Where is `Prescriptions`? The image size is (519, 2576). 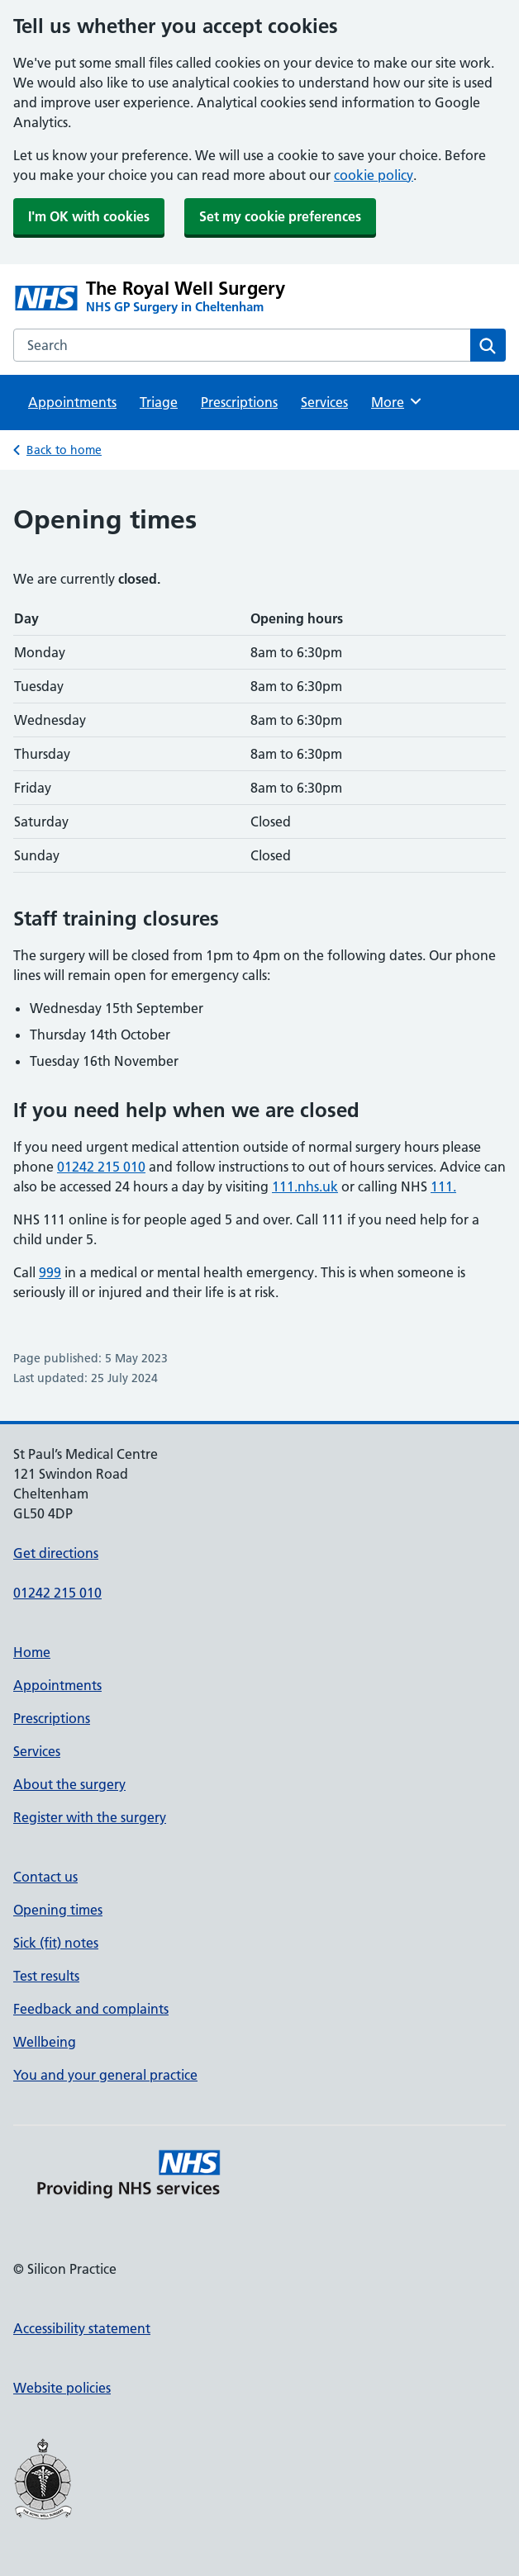 Prescriptions is located at coordinates (239, 402).